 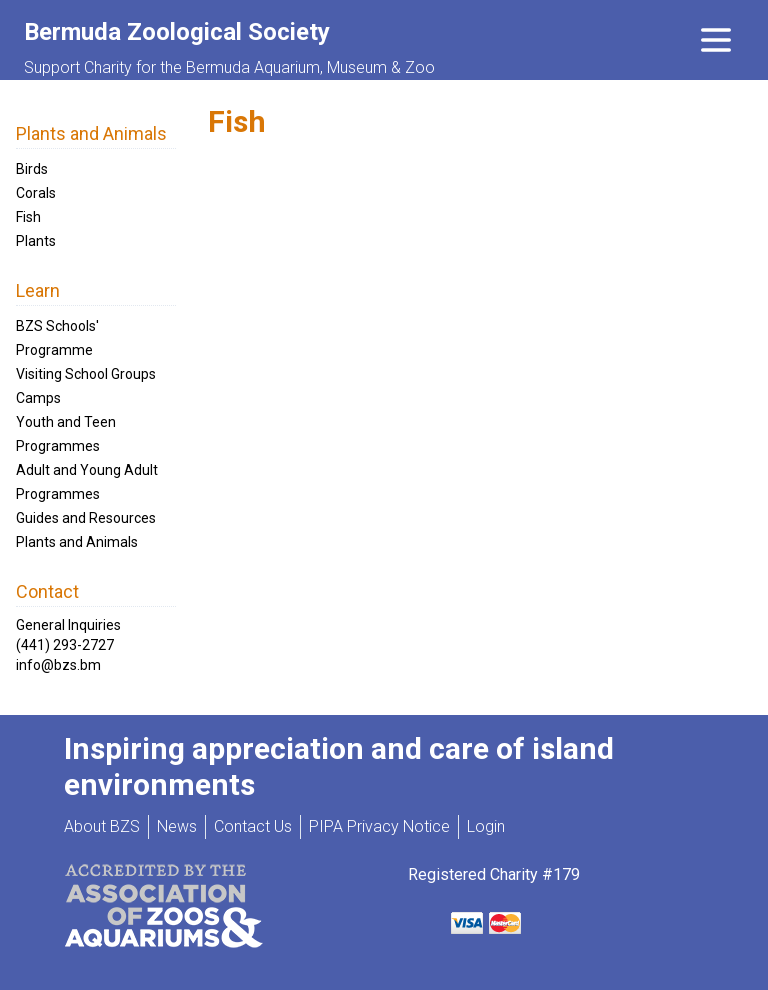 I want to click on About BZS, so click(x=102, y=826).